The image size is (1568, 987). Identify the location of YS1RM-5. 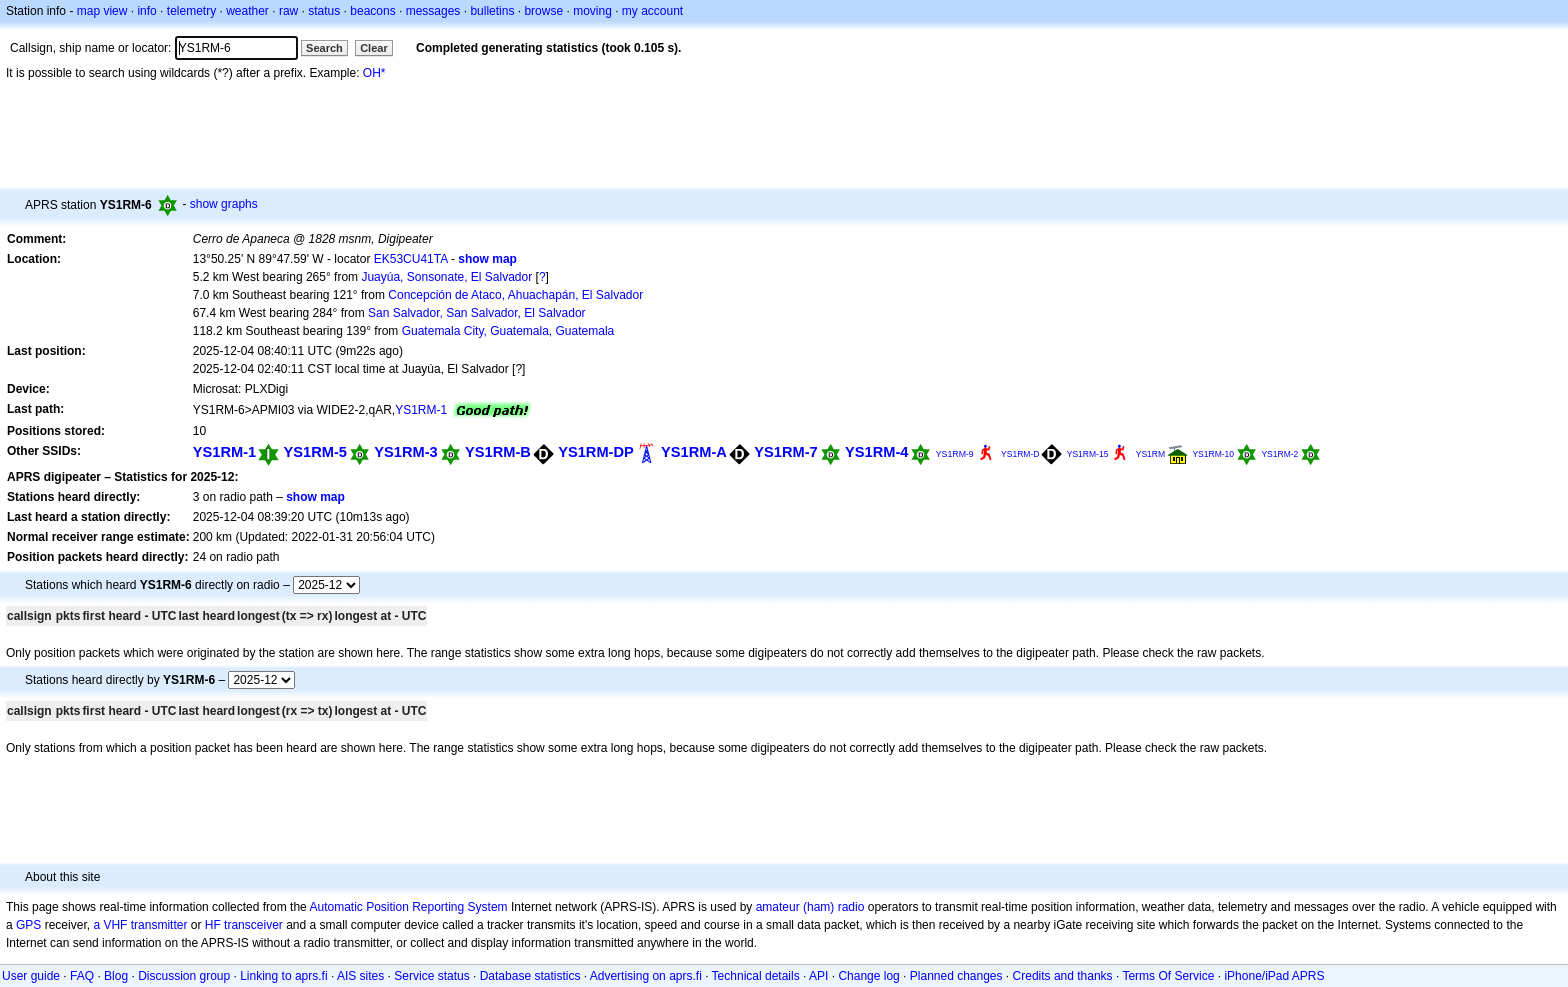
(315, 452).